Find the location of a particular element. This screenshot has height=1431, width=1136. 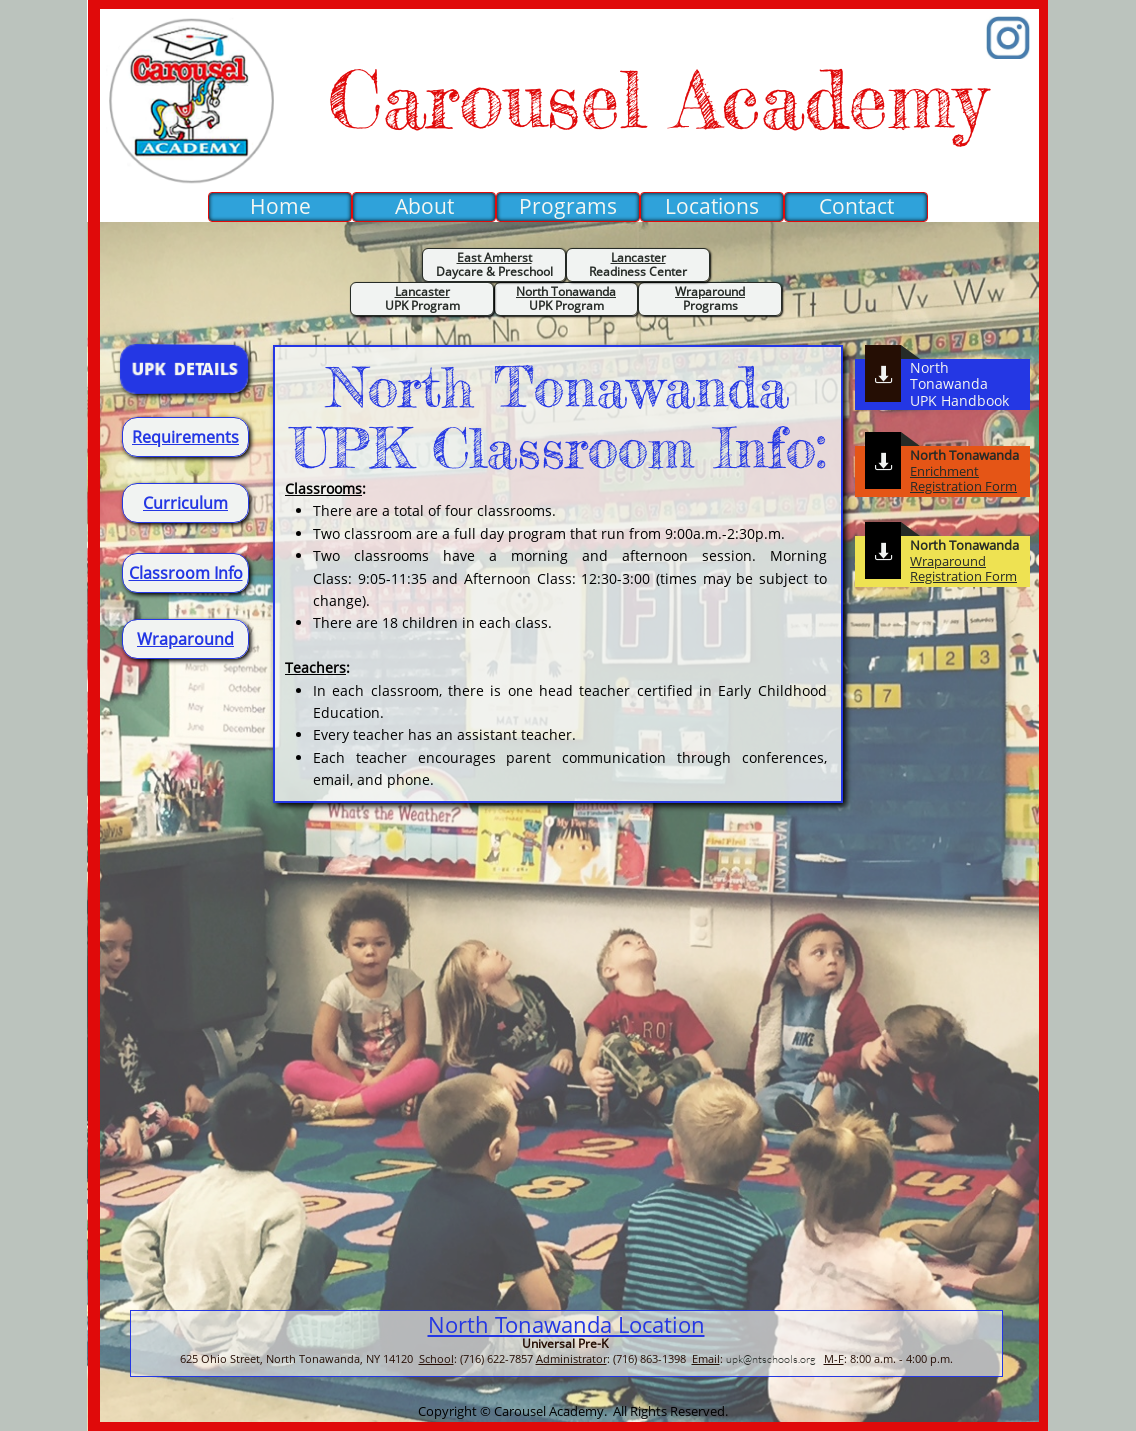

upk@ntschools.org is located at coordinates (771, 1359).